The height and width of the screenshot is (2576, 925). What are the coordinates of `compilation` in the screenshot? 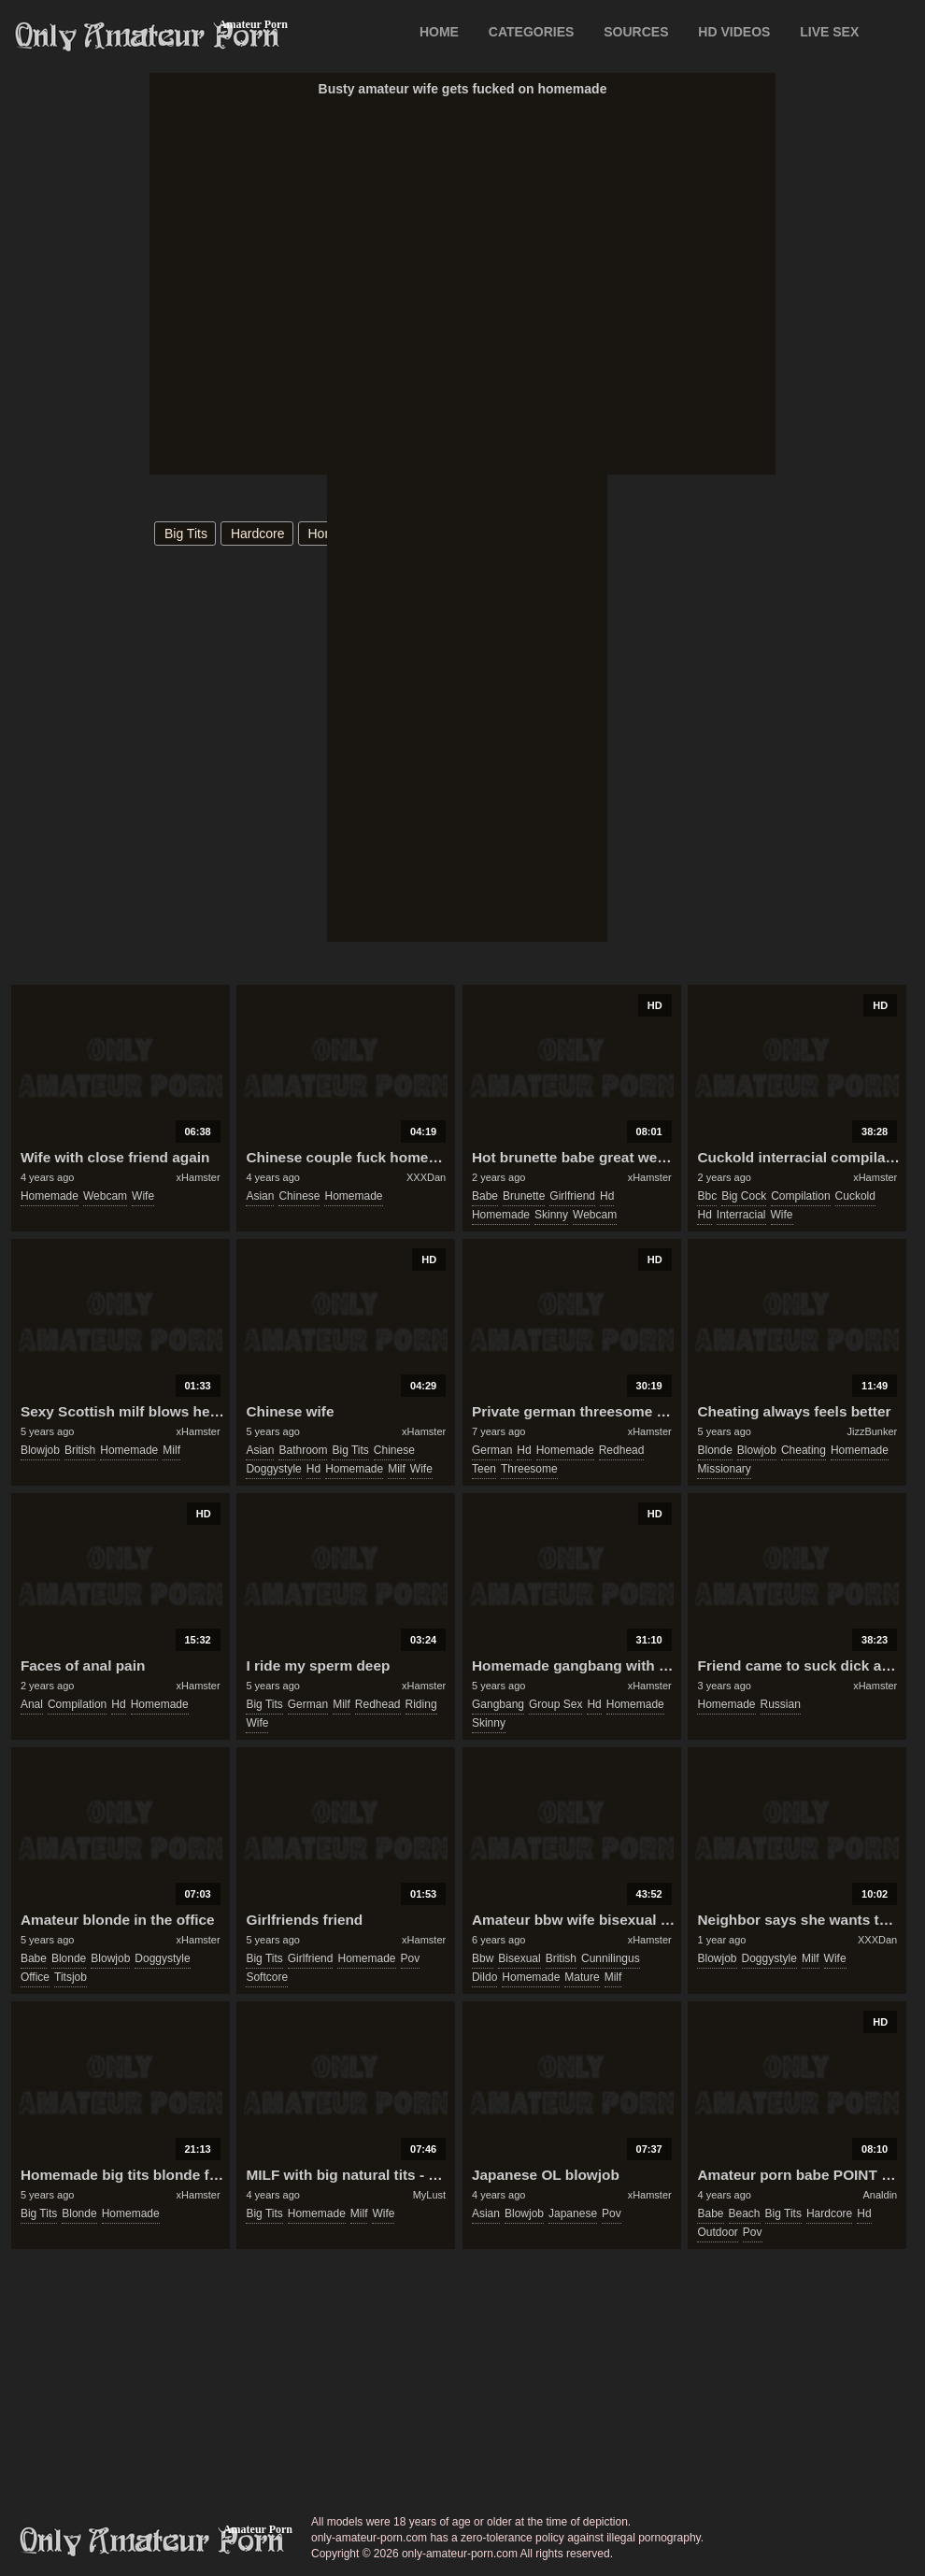 It's located at (800, 1196).